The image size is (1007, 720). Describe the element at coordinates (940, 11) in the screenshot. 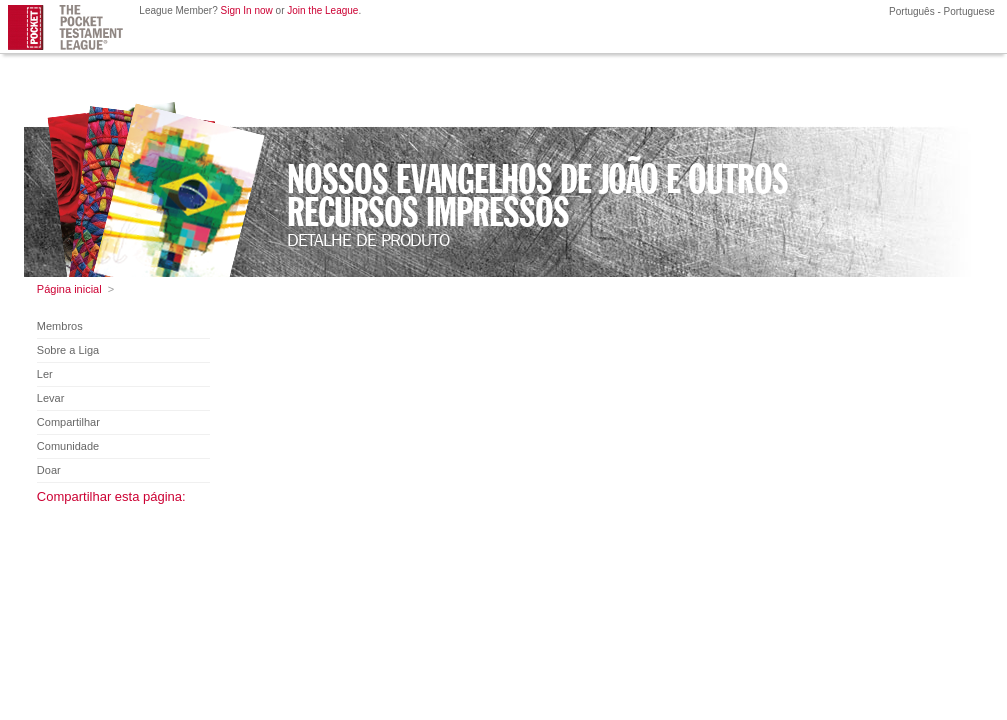

I see `Português - Portuguese` at that location.